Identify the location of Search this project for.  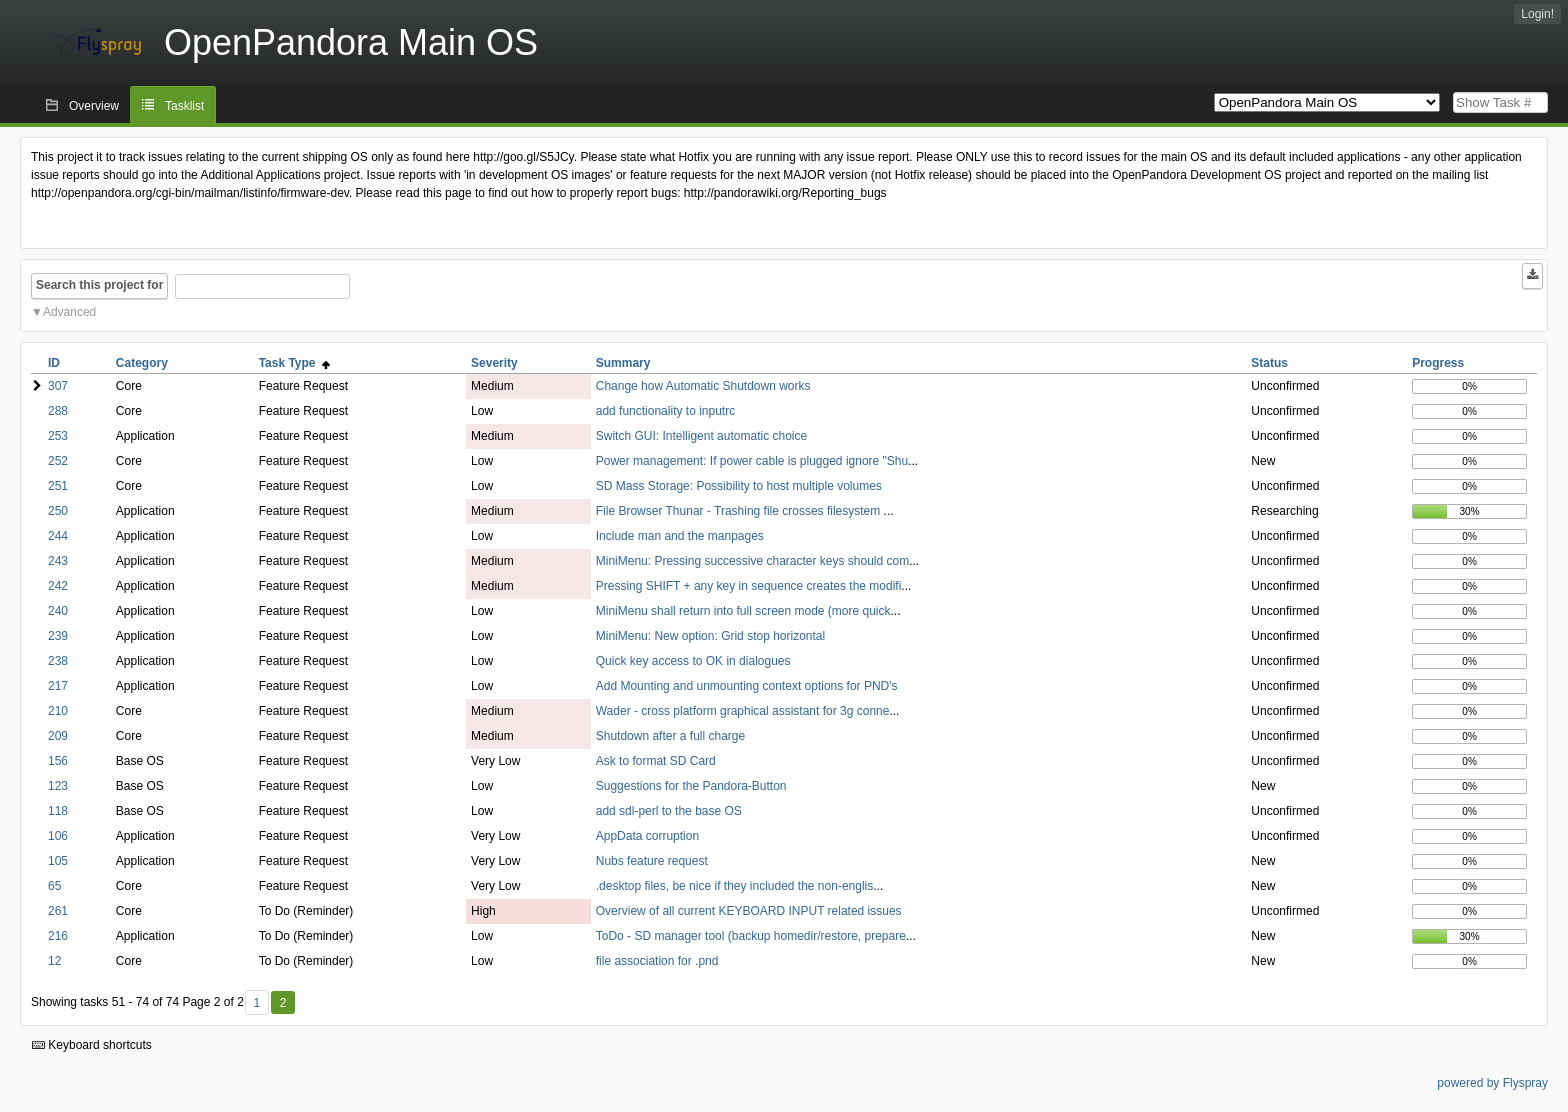
(99, 285).